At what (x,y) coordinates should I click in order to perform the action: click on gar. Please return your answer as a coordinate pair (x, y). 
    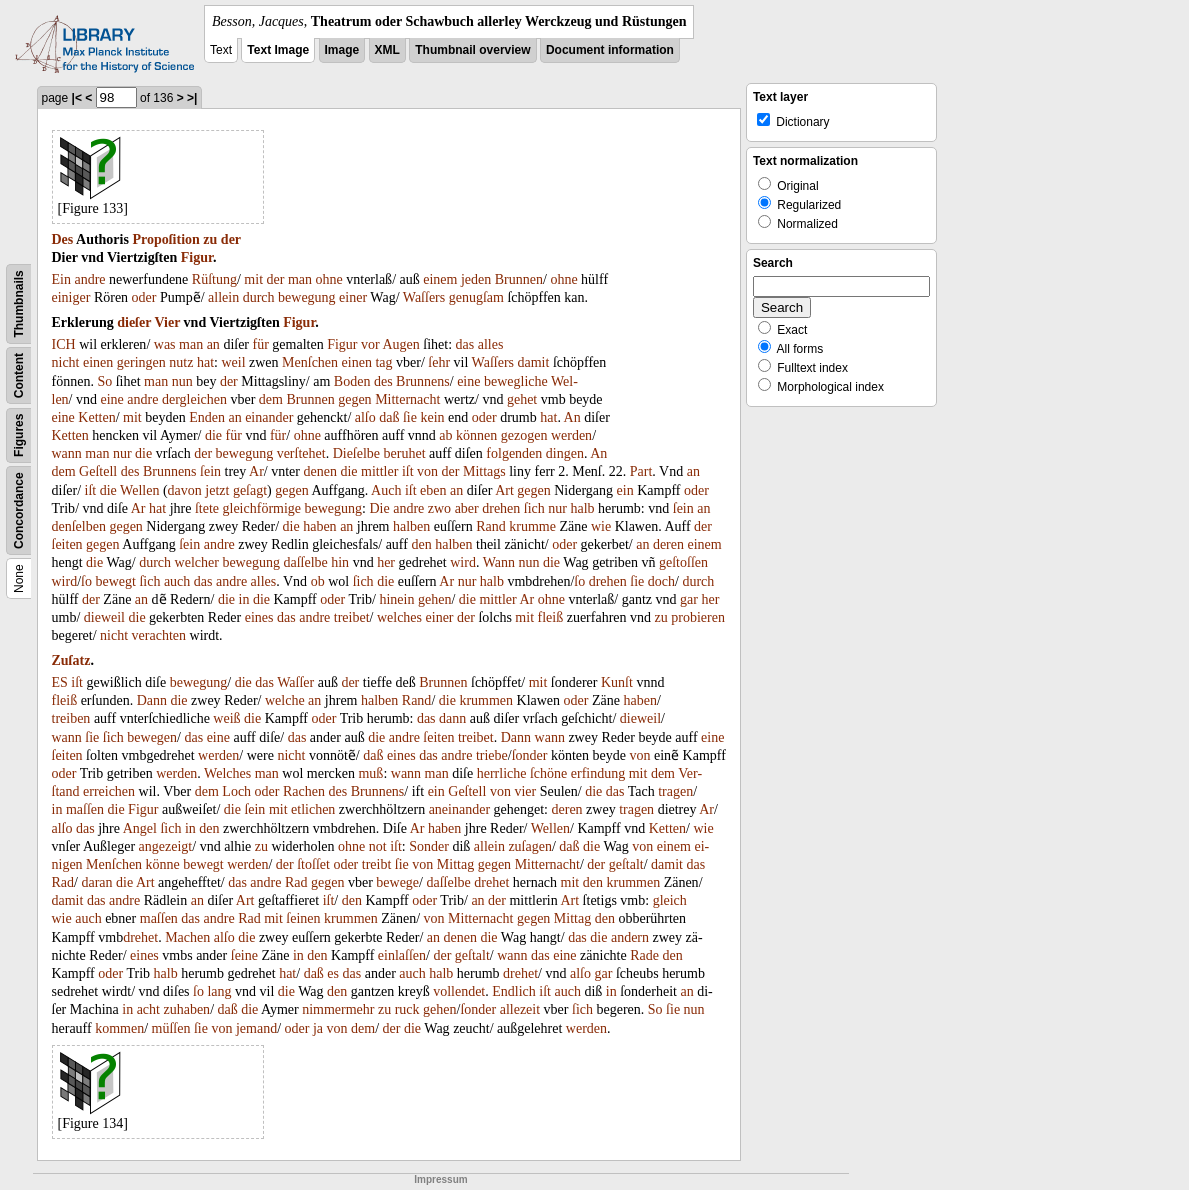
    Looking at the image, I should click on (689, 599).